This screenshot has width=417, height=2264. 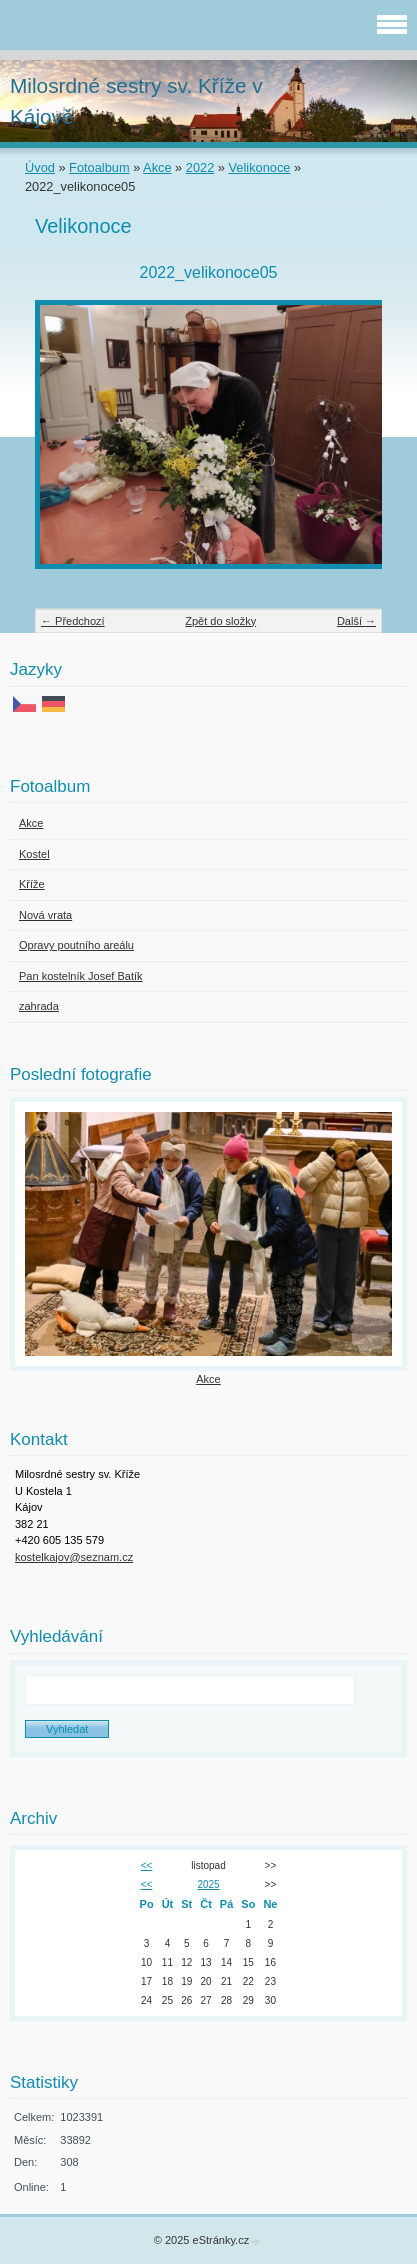 What do you see at coordinates (208, 1884) in the screenshot?
I see `2025` at bounding box center [208, 1884].